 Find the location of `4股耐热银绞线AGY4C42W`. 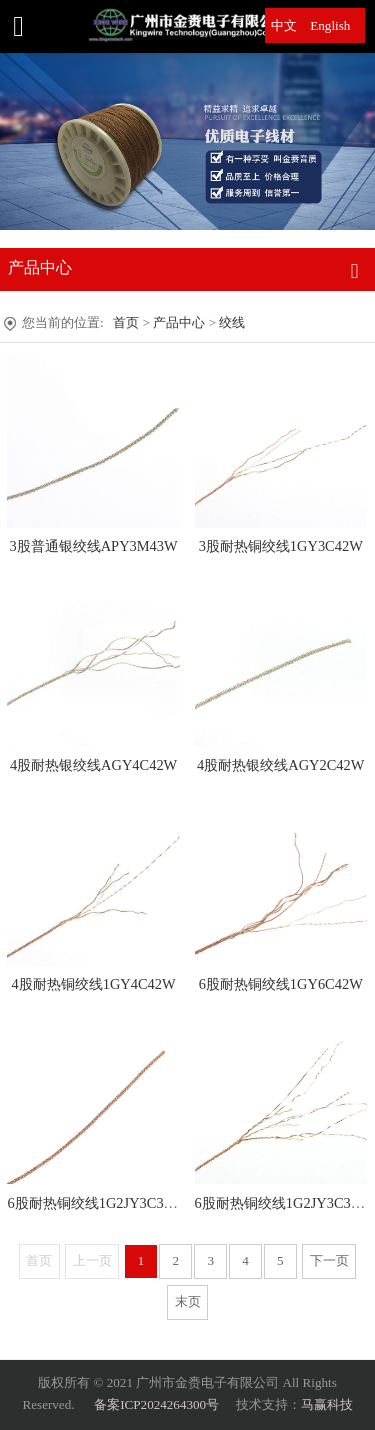

4股耐热银绞线AGY4C42W is located at coordinates (93, 765).